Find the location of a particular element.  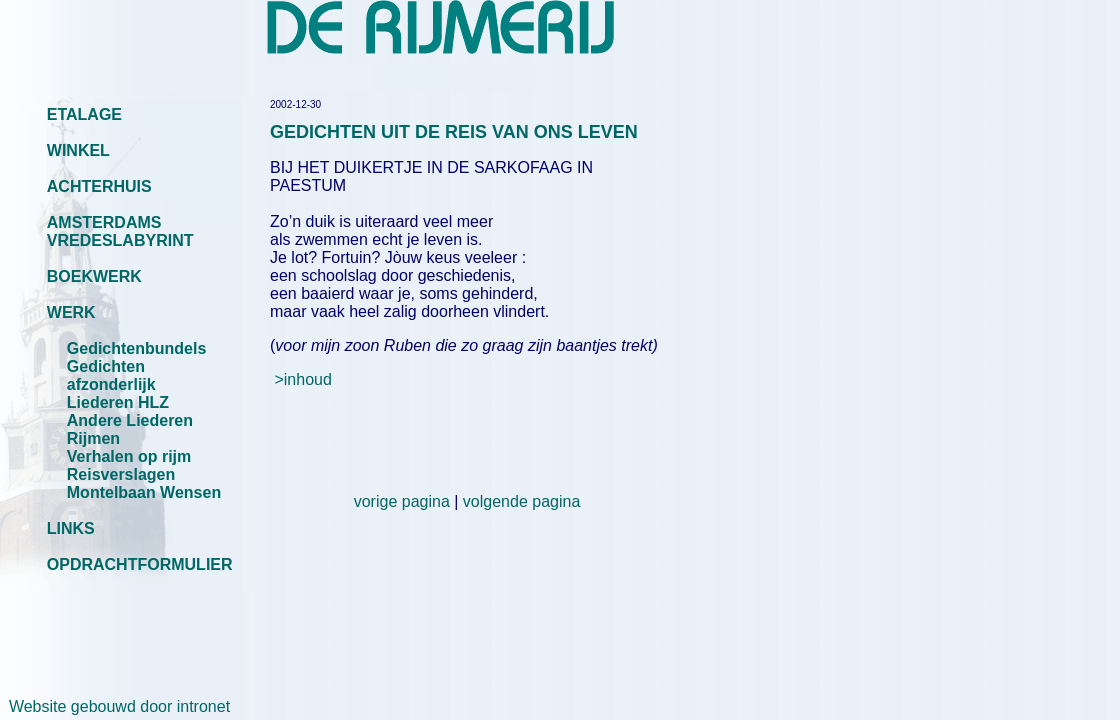

LINKS is located at coordinates (71, 528).